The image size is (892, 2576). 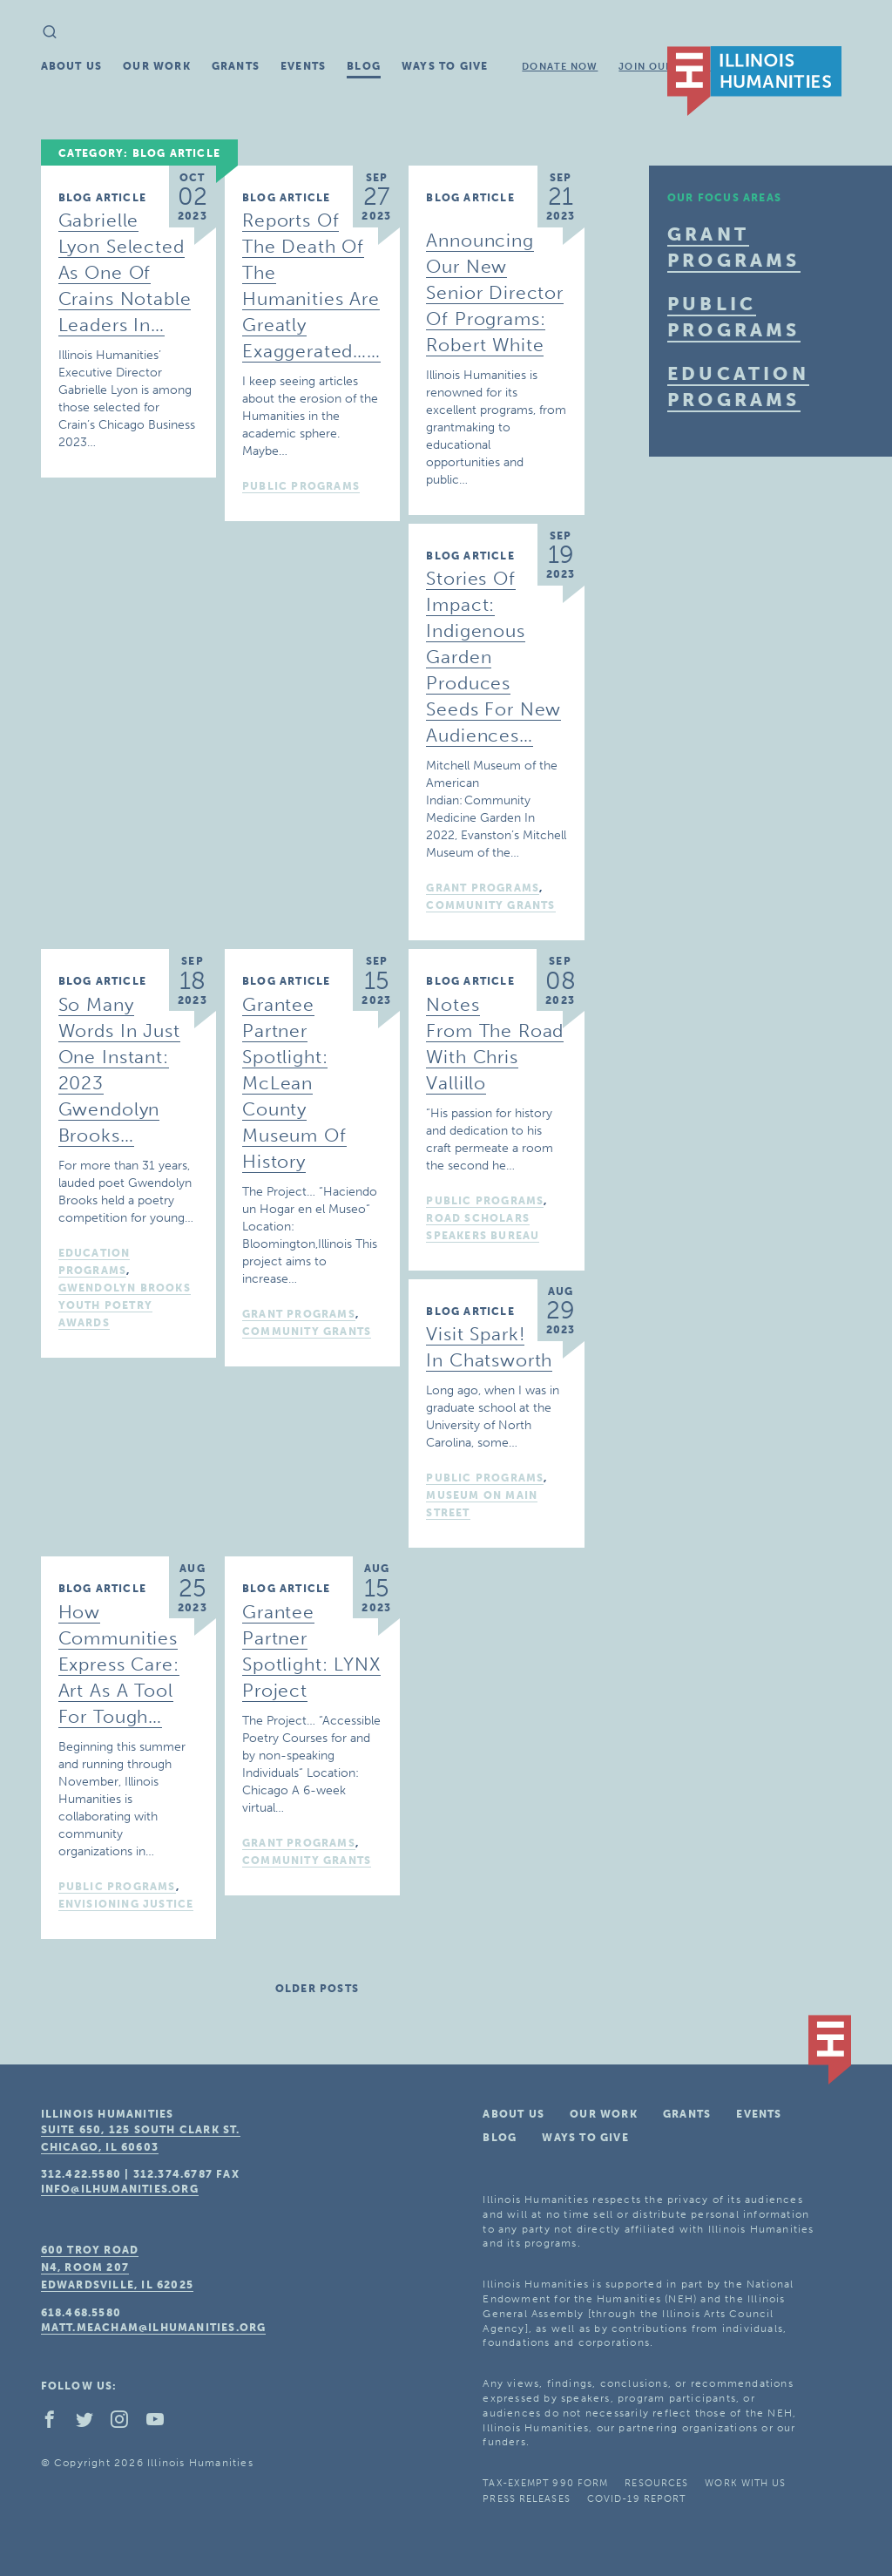 I want to click on Grantee Partner Spotlight: McLean County Museum of History, so click(x=294, y=1082).